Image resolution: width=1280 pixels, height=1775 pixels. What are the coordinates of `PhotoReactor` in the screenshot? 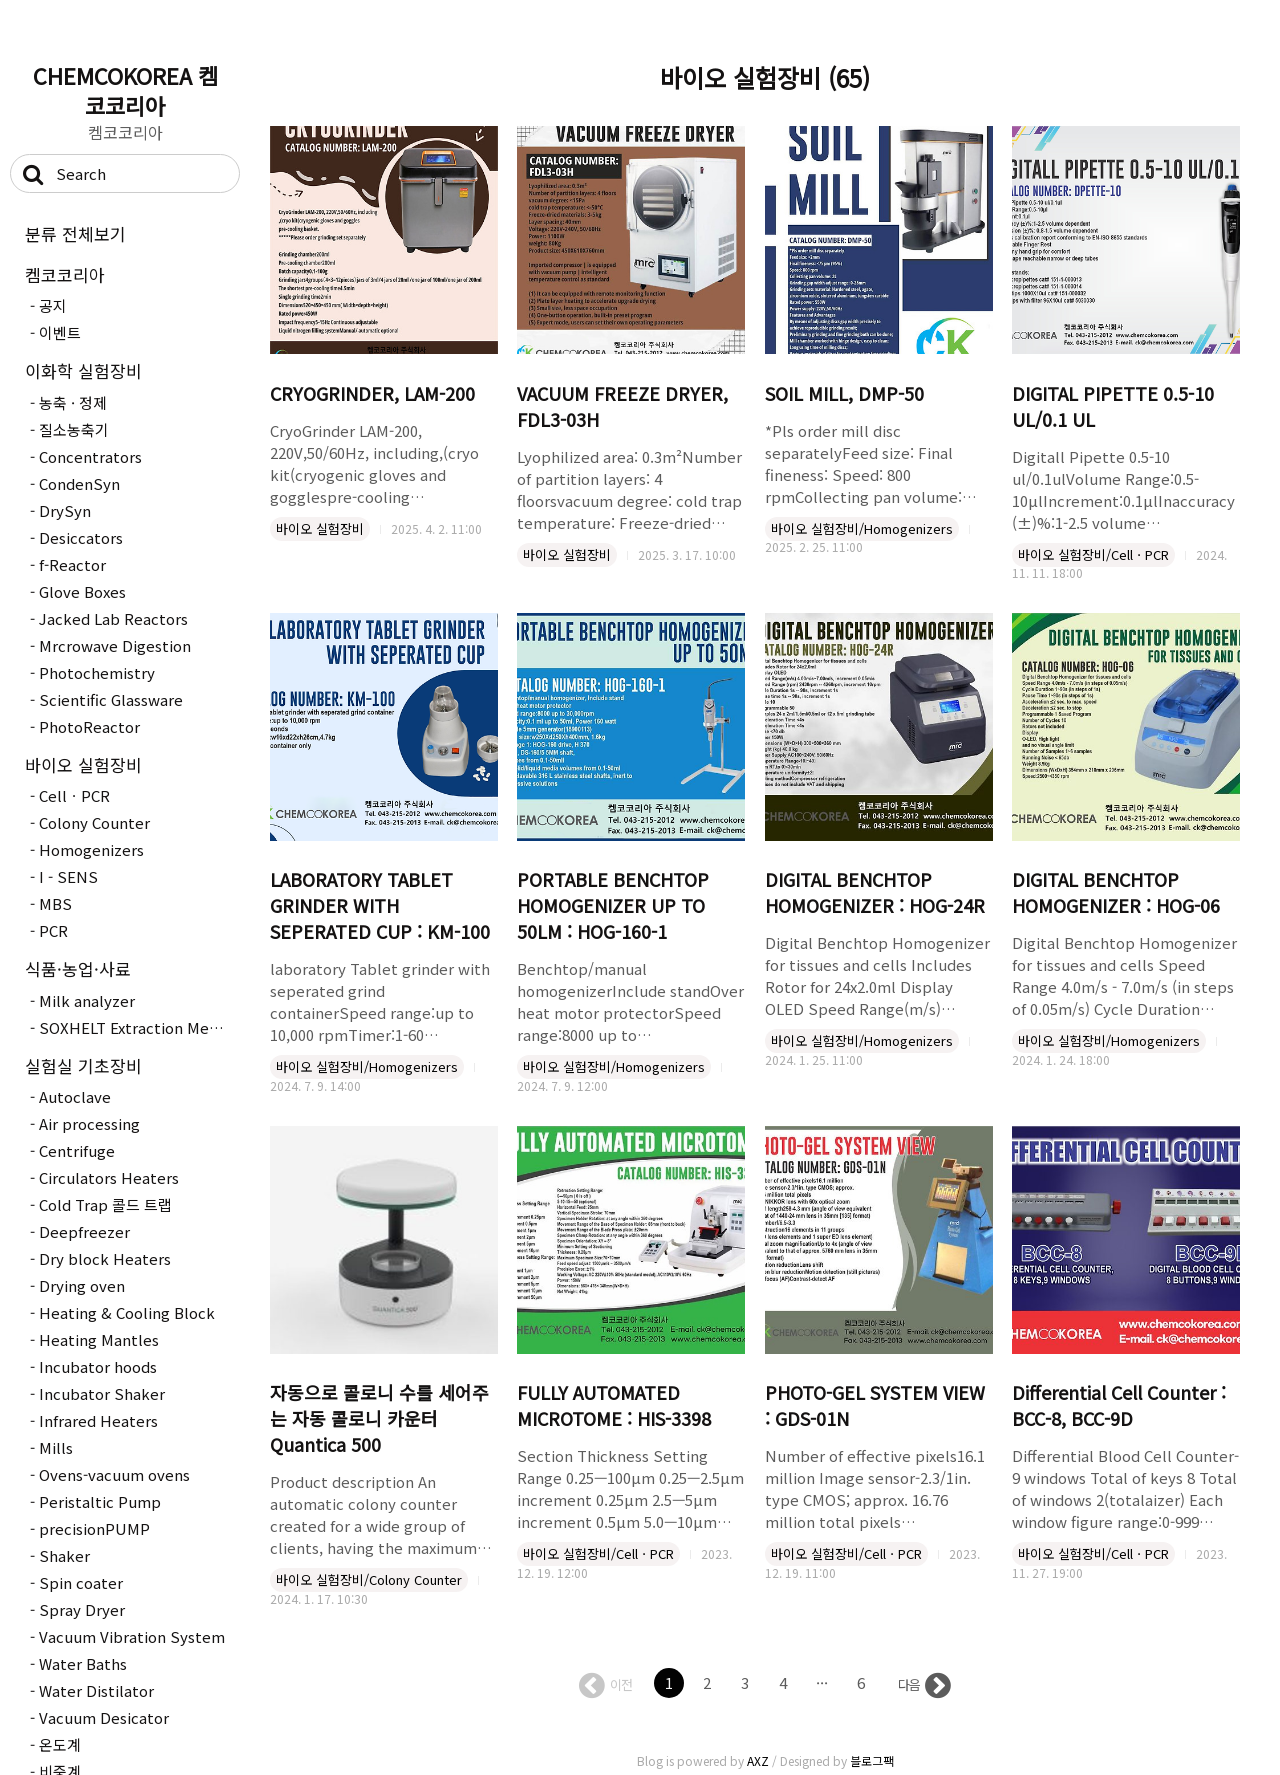 It's located at (89, 726).